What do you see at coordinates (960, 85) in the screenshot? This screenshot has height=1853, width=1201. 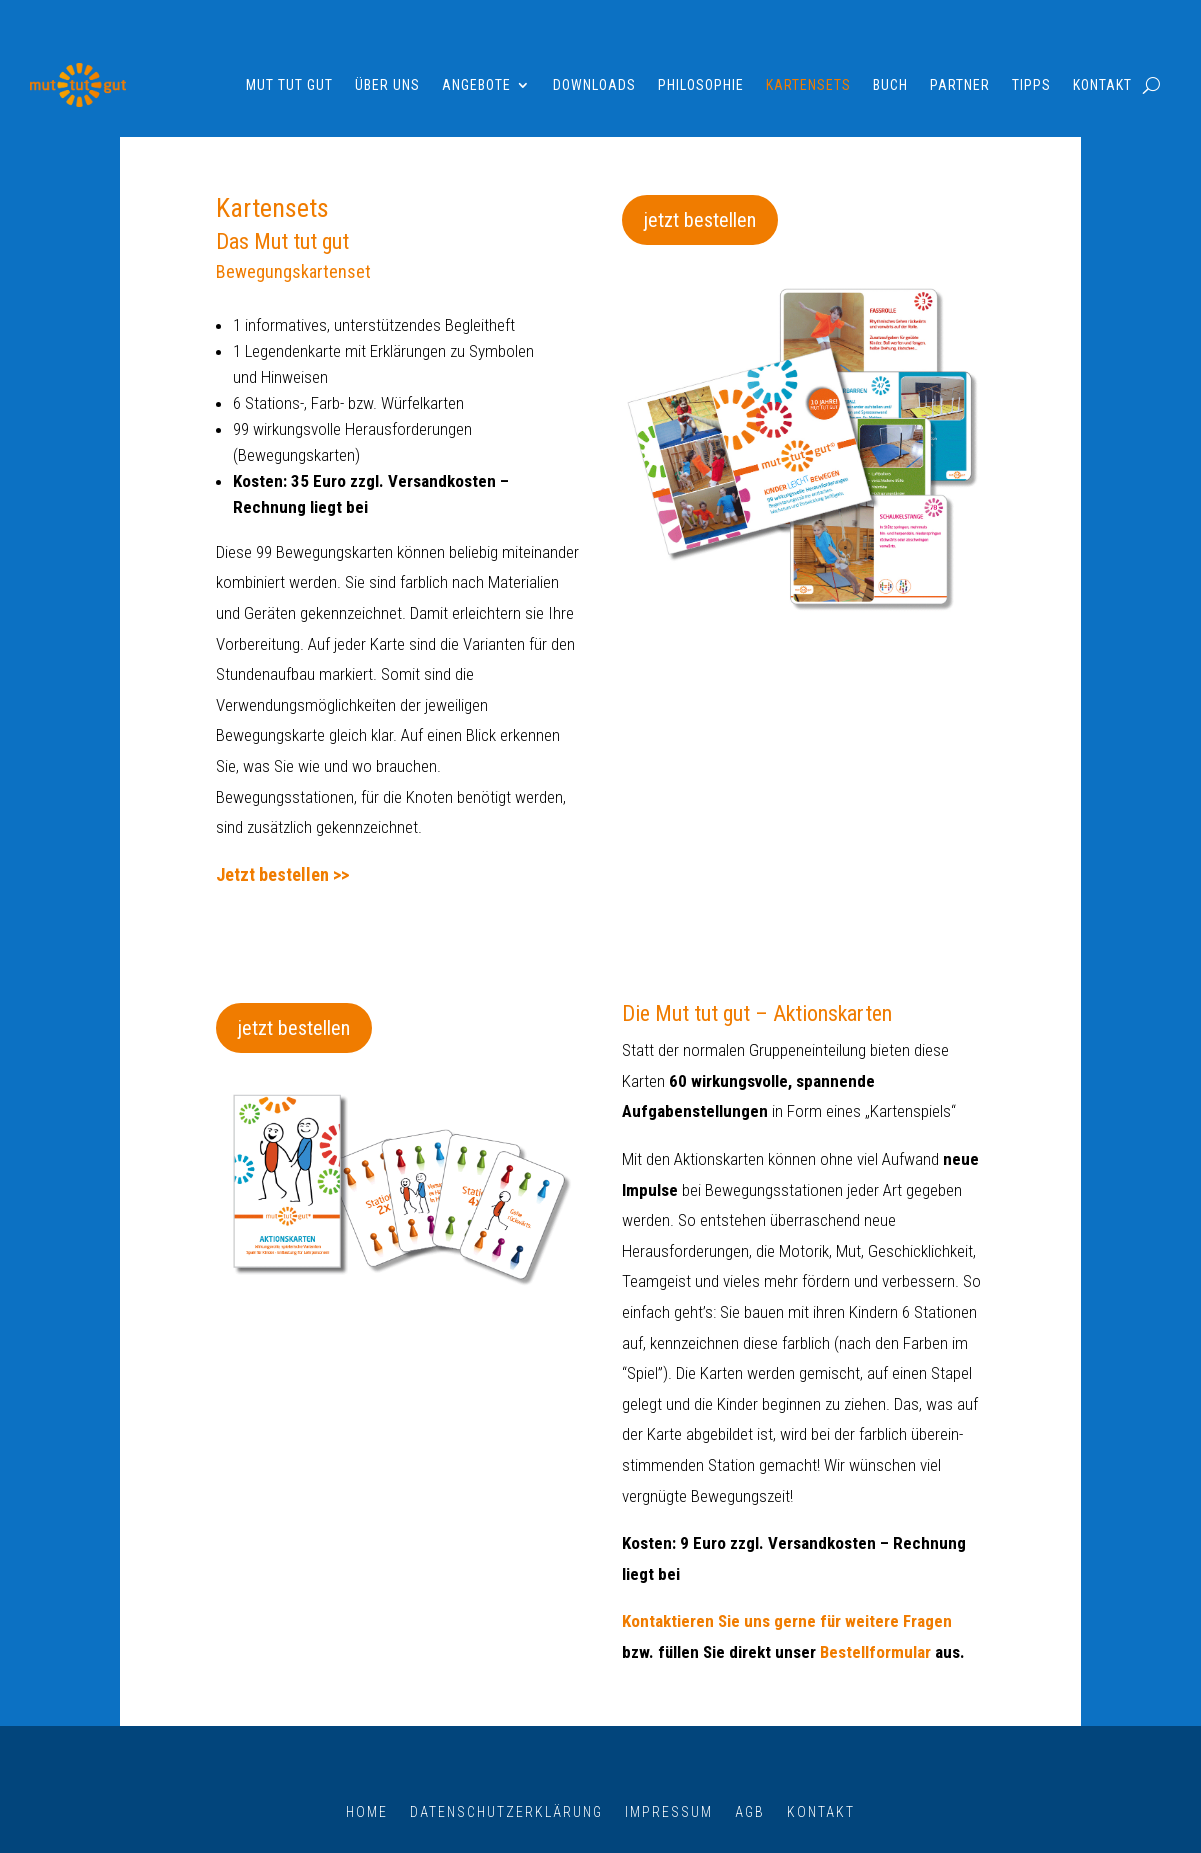 I see `Partner` at bounding box center [960, 85].